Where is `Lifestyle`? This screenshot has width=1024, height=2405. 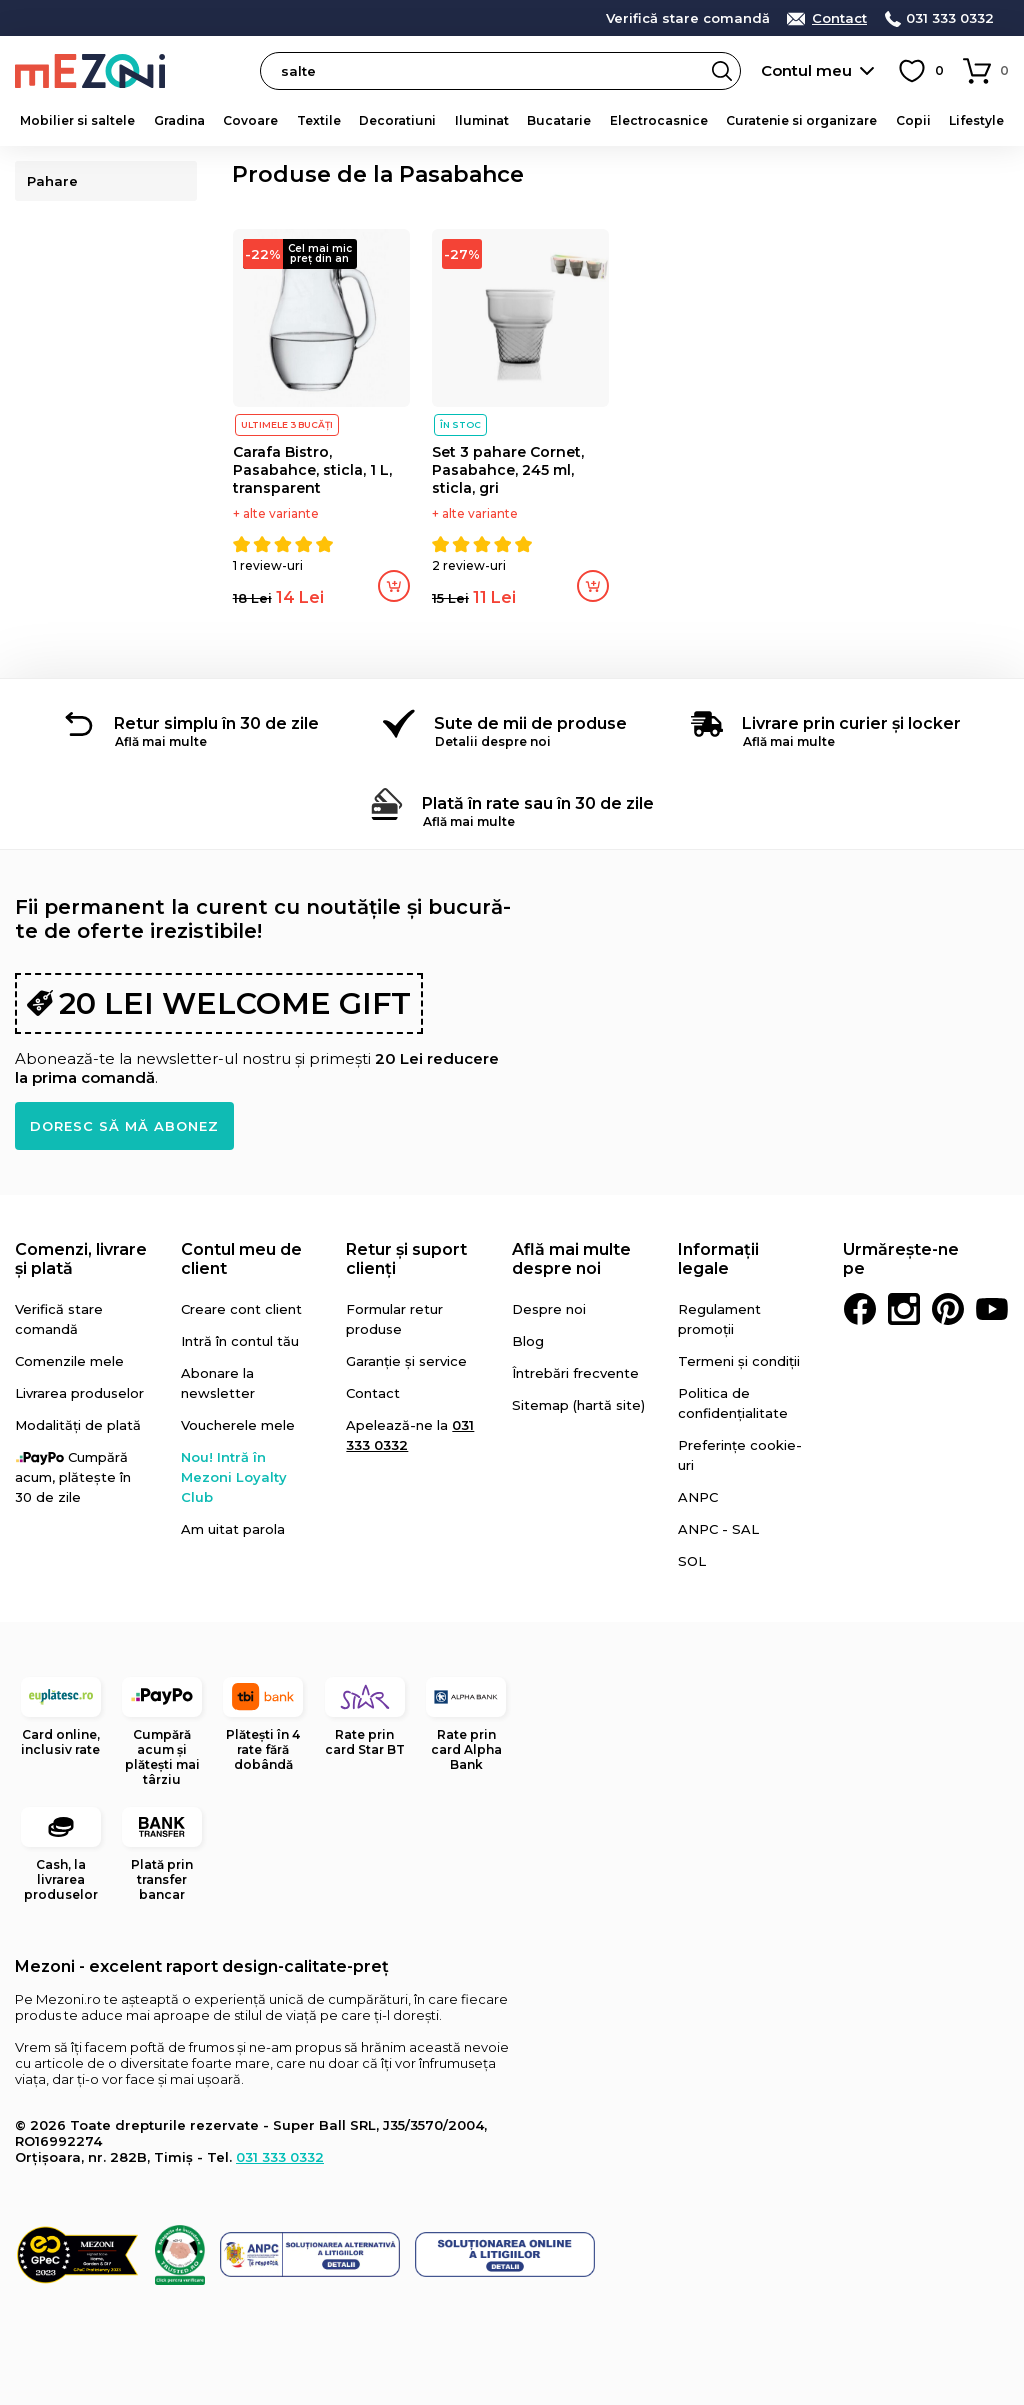 Lifestyle is located at coordinates (976, 120).